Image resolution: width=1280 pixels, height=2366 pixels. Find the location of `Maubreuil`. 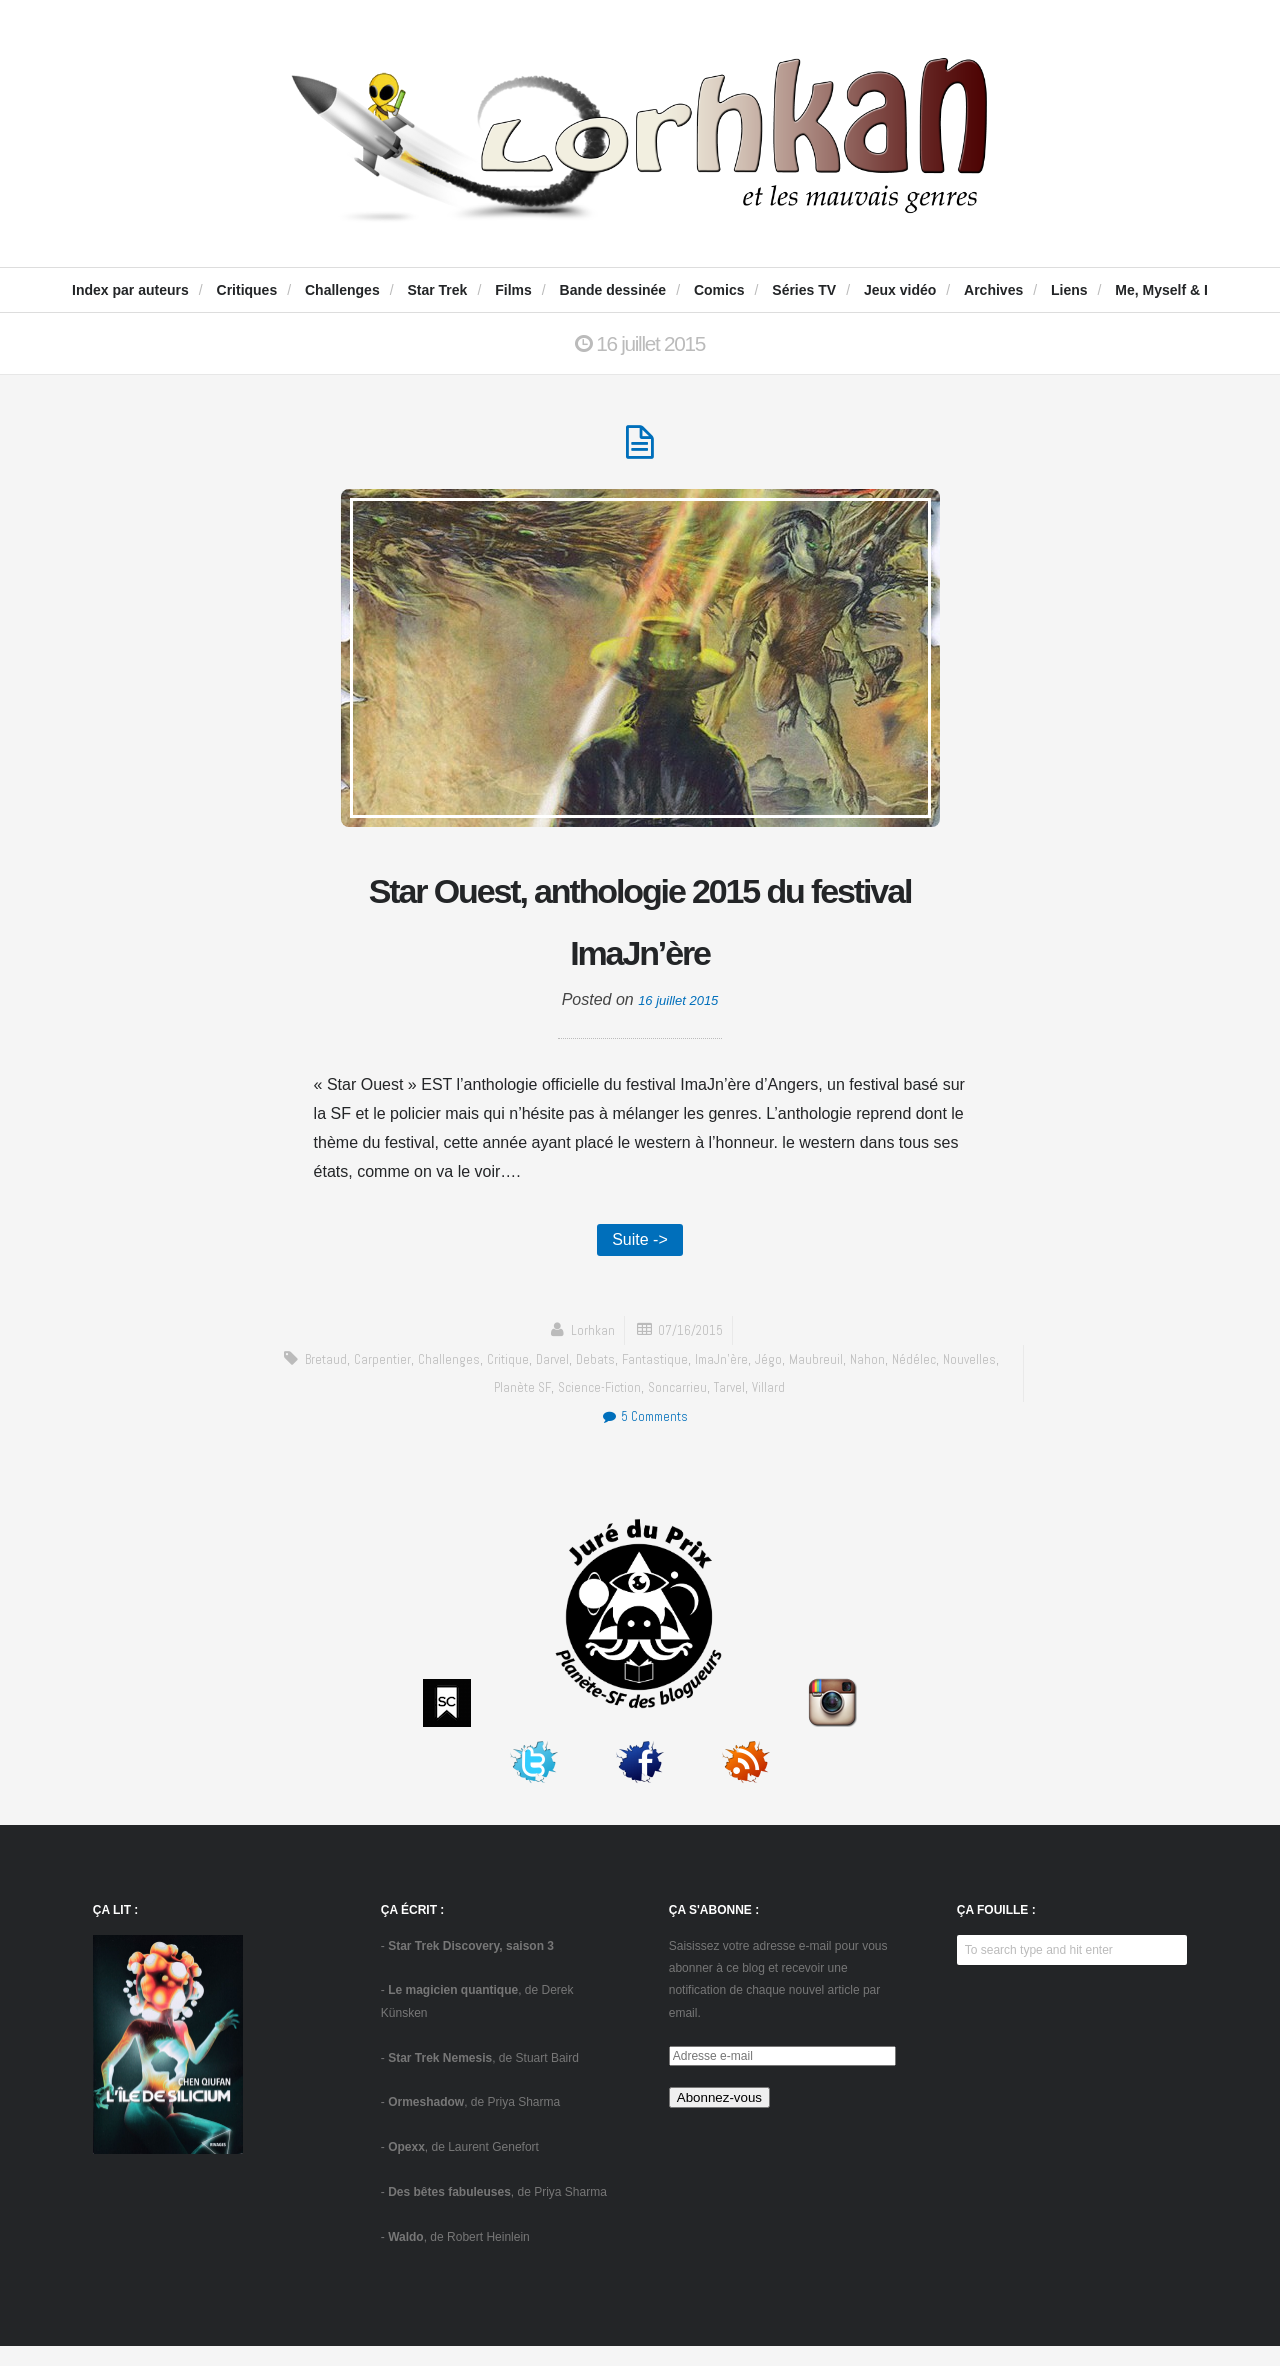

Maubreuil is located at coordinates (863, 1378).